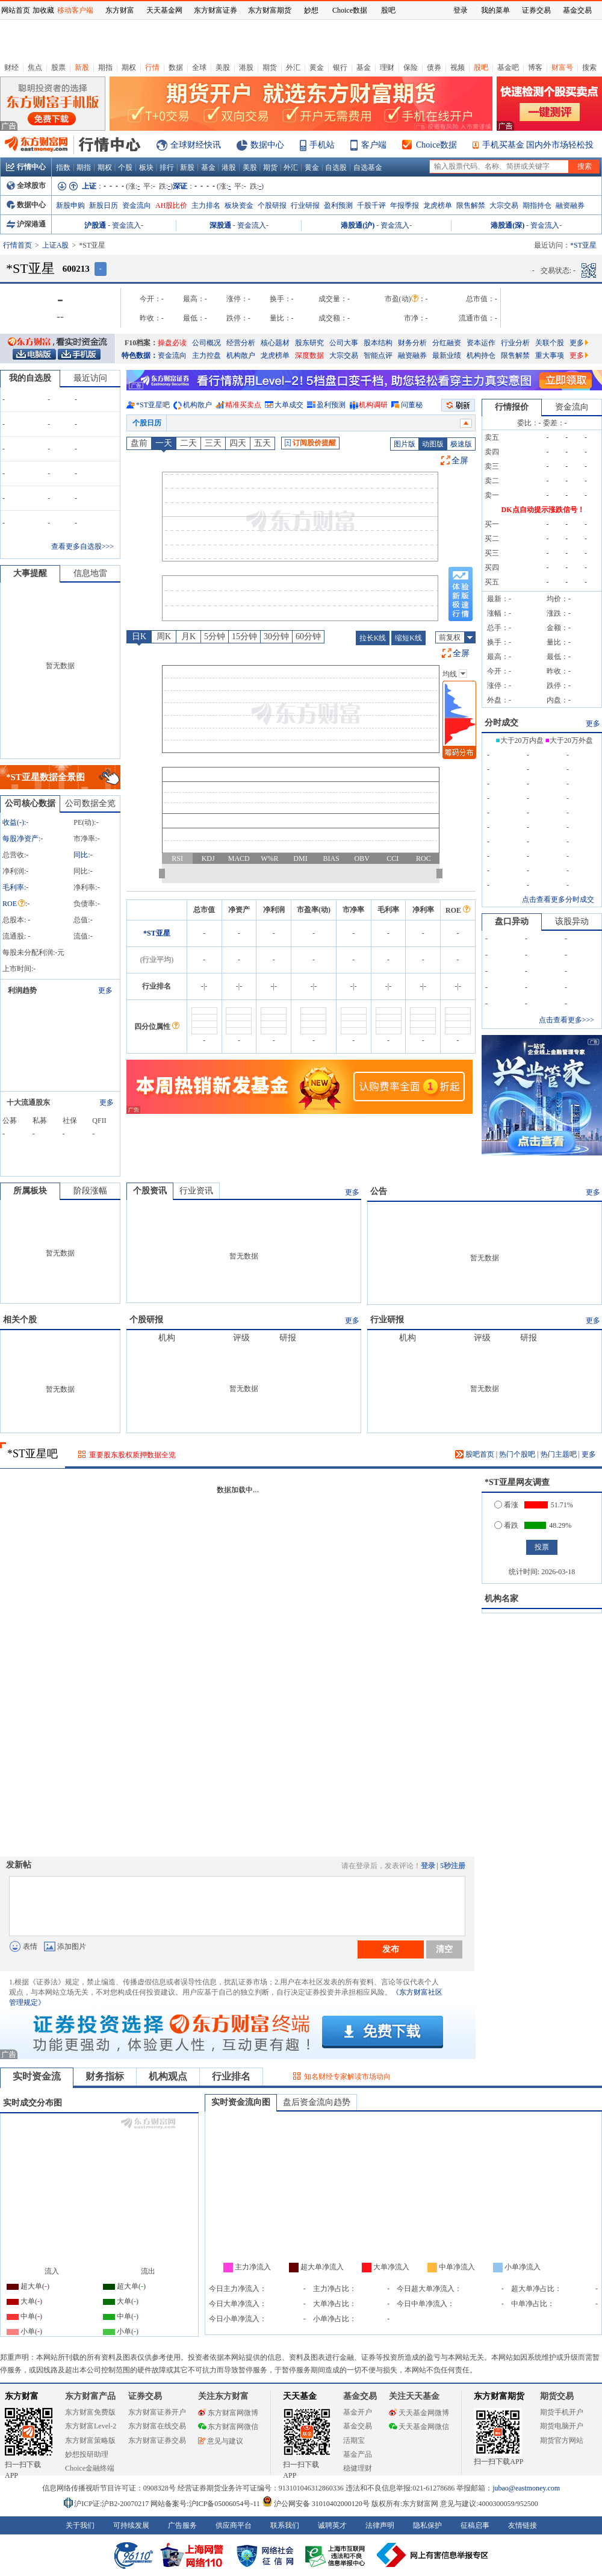  Describe the element at coordinates (305, 205) in the screenshot. I see `行业研报` at that location.